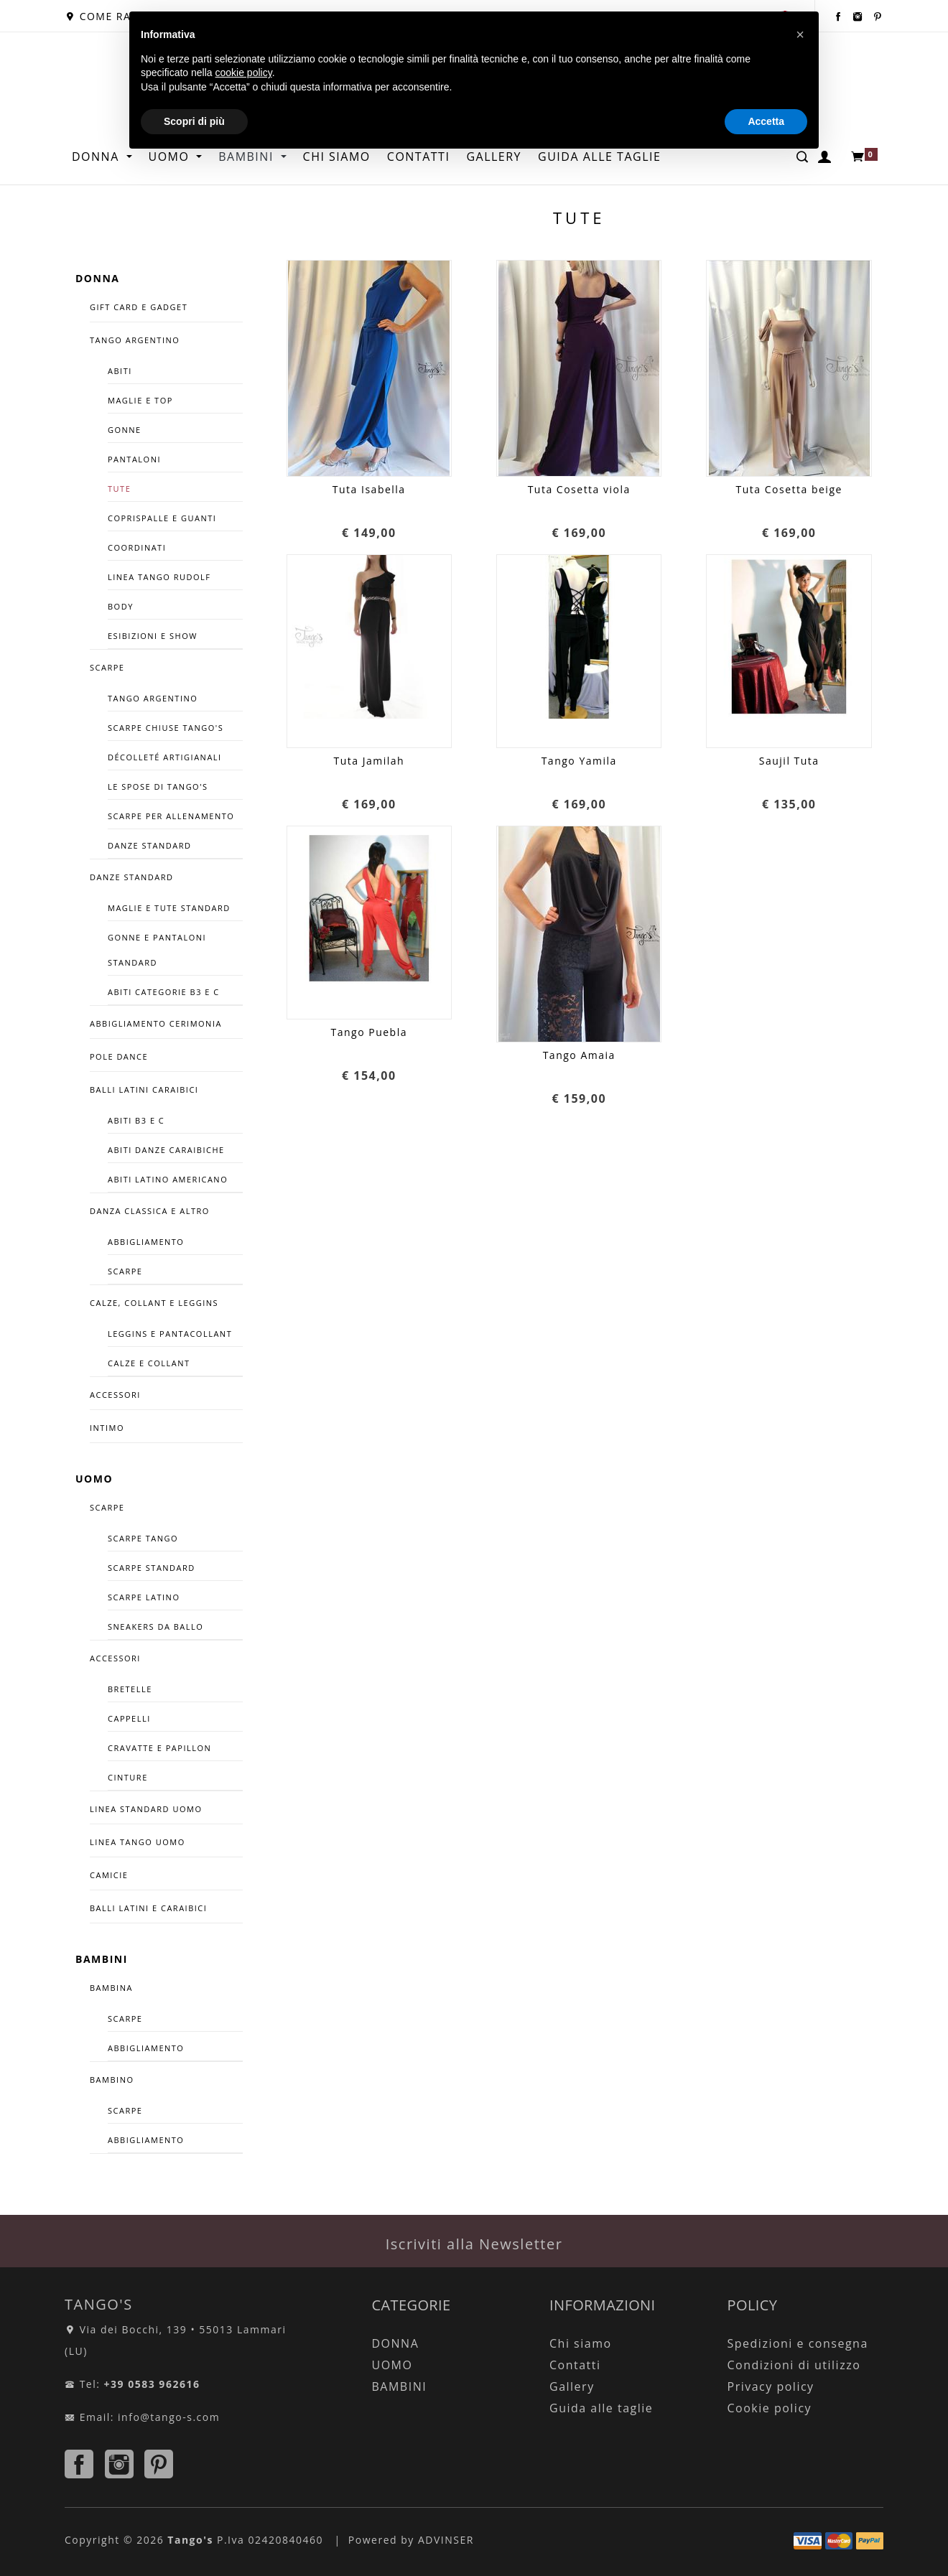 The image size is (948, 2576). What do you see at coordinates (129, 1718) in the screenshot?
I see `Cappelli` at bounding box center [129, 1718].